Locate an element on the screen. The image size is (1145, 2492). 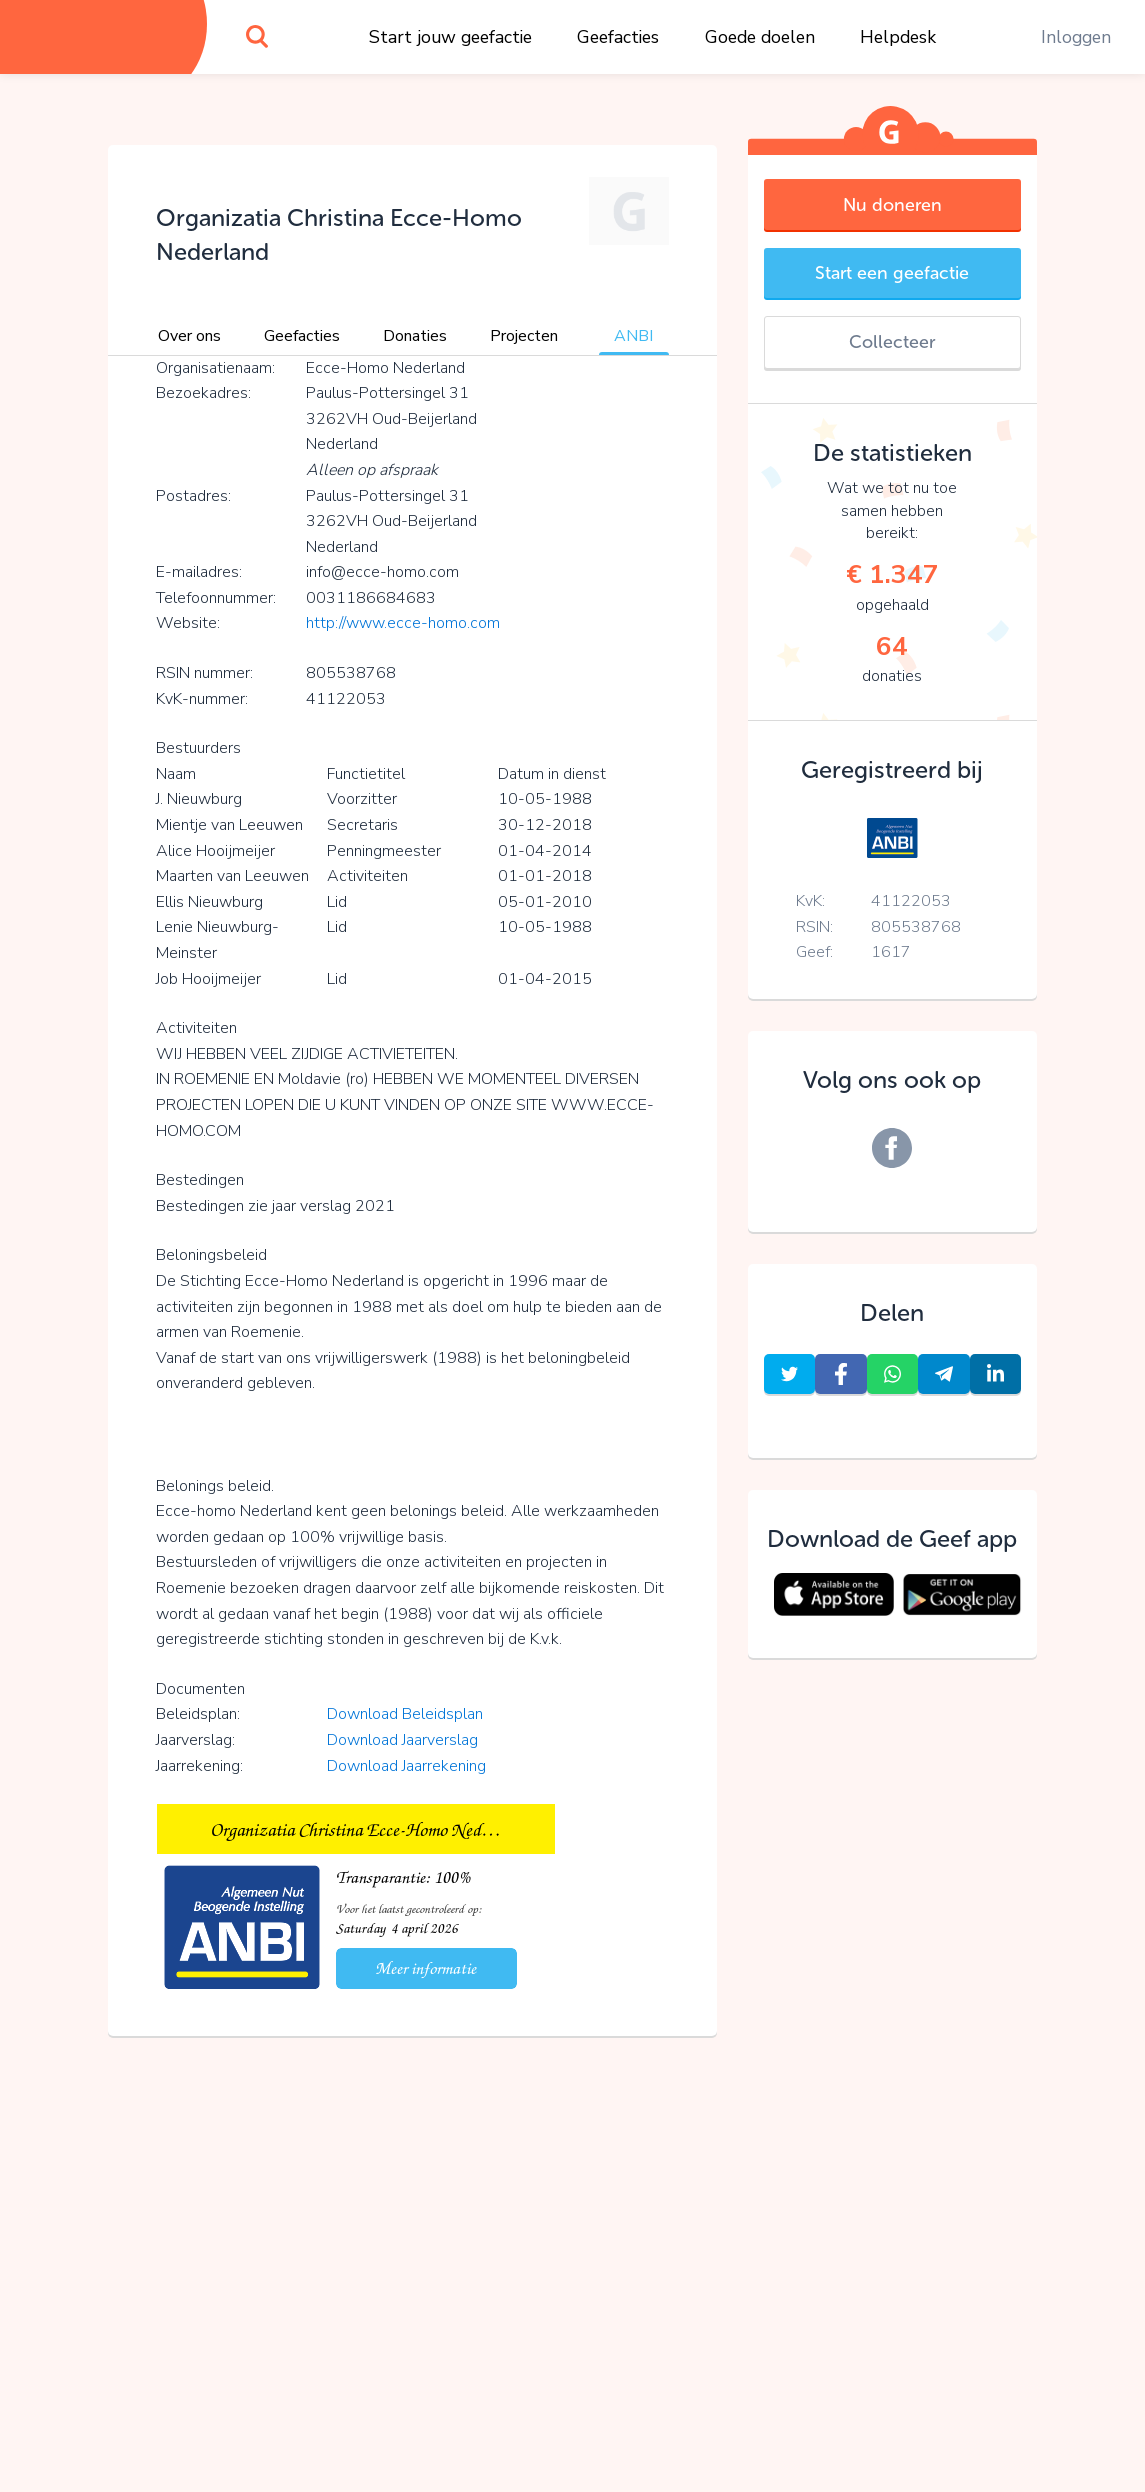
Download Beleidsplan is located at coordinates (405, 1714).